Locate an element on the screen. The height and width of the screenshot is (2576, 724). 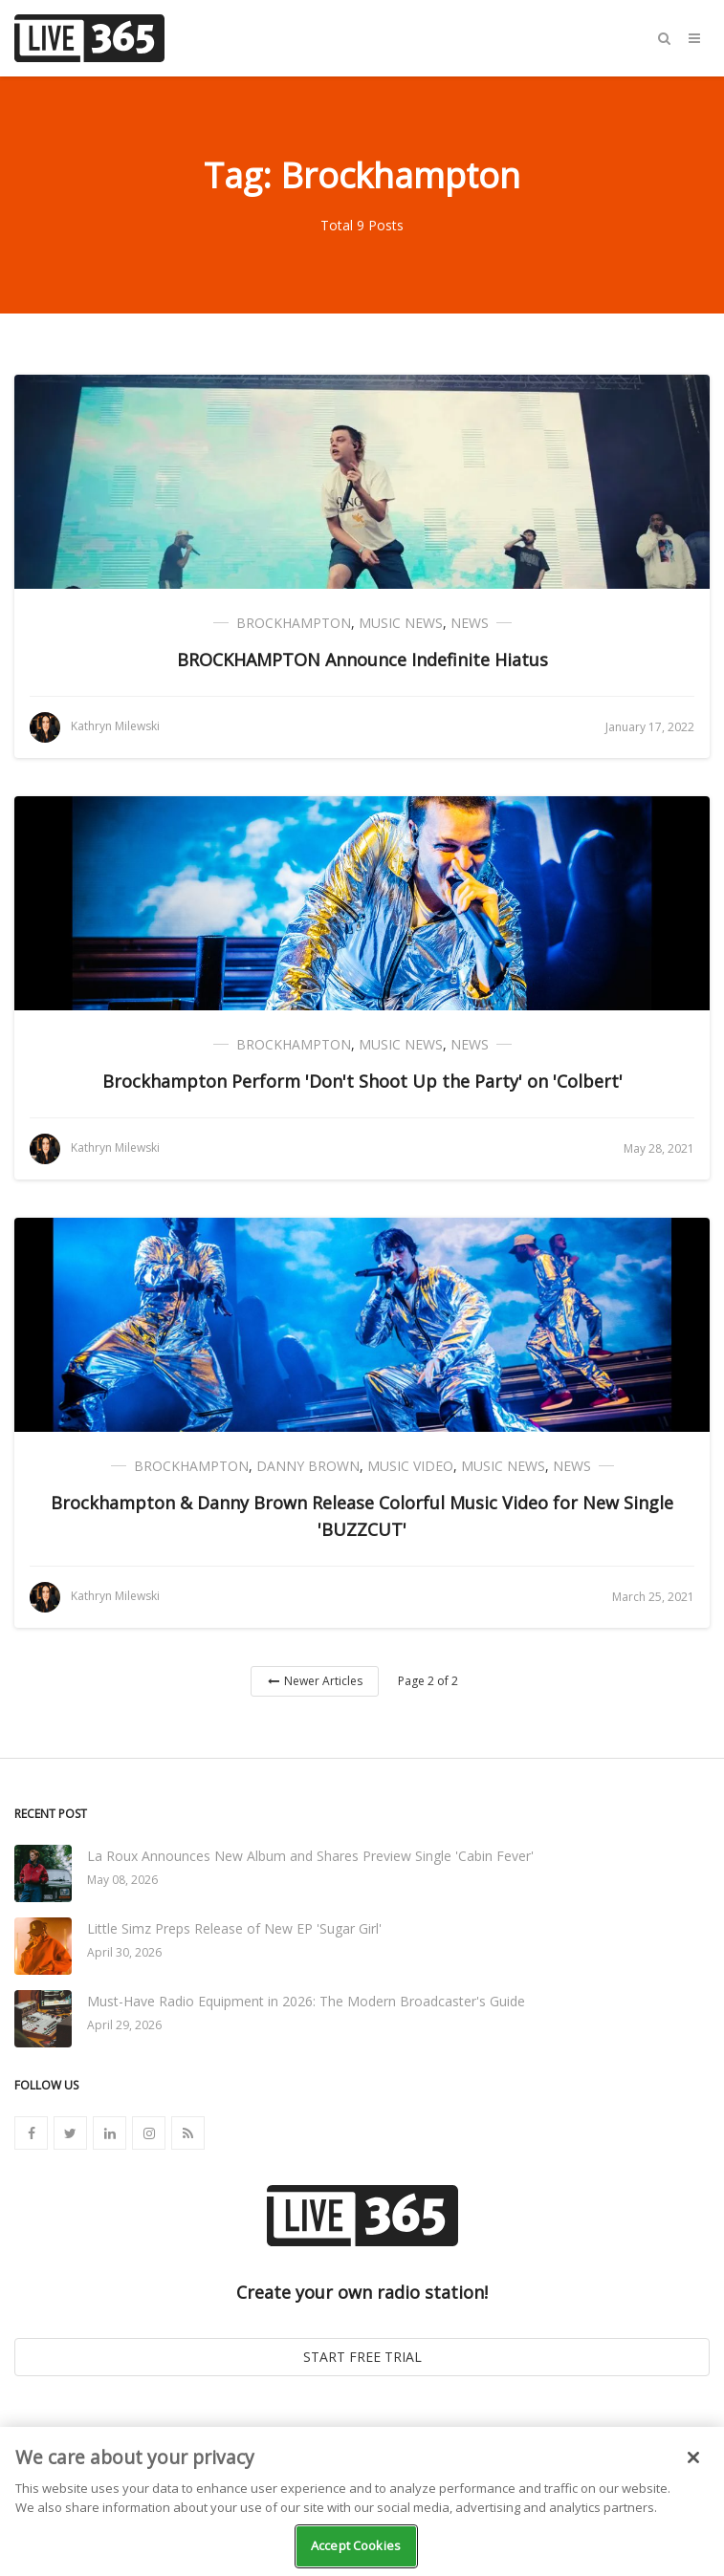
April 29, 2026 is located at coordinates (124, 2025).